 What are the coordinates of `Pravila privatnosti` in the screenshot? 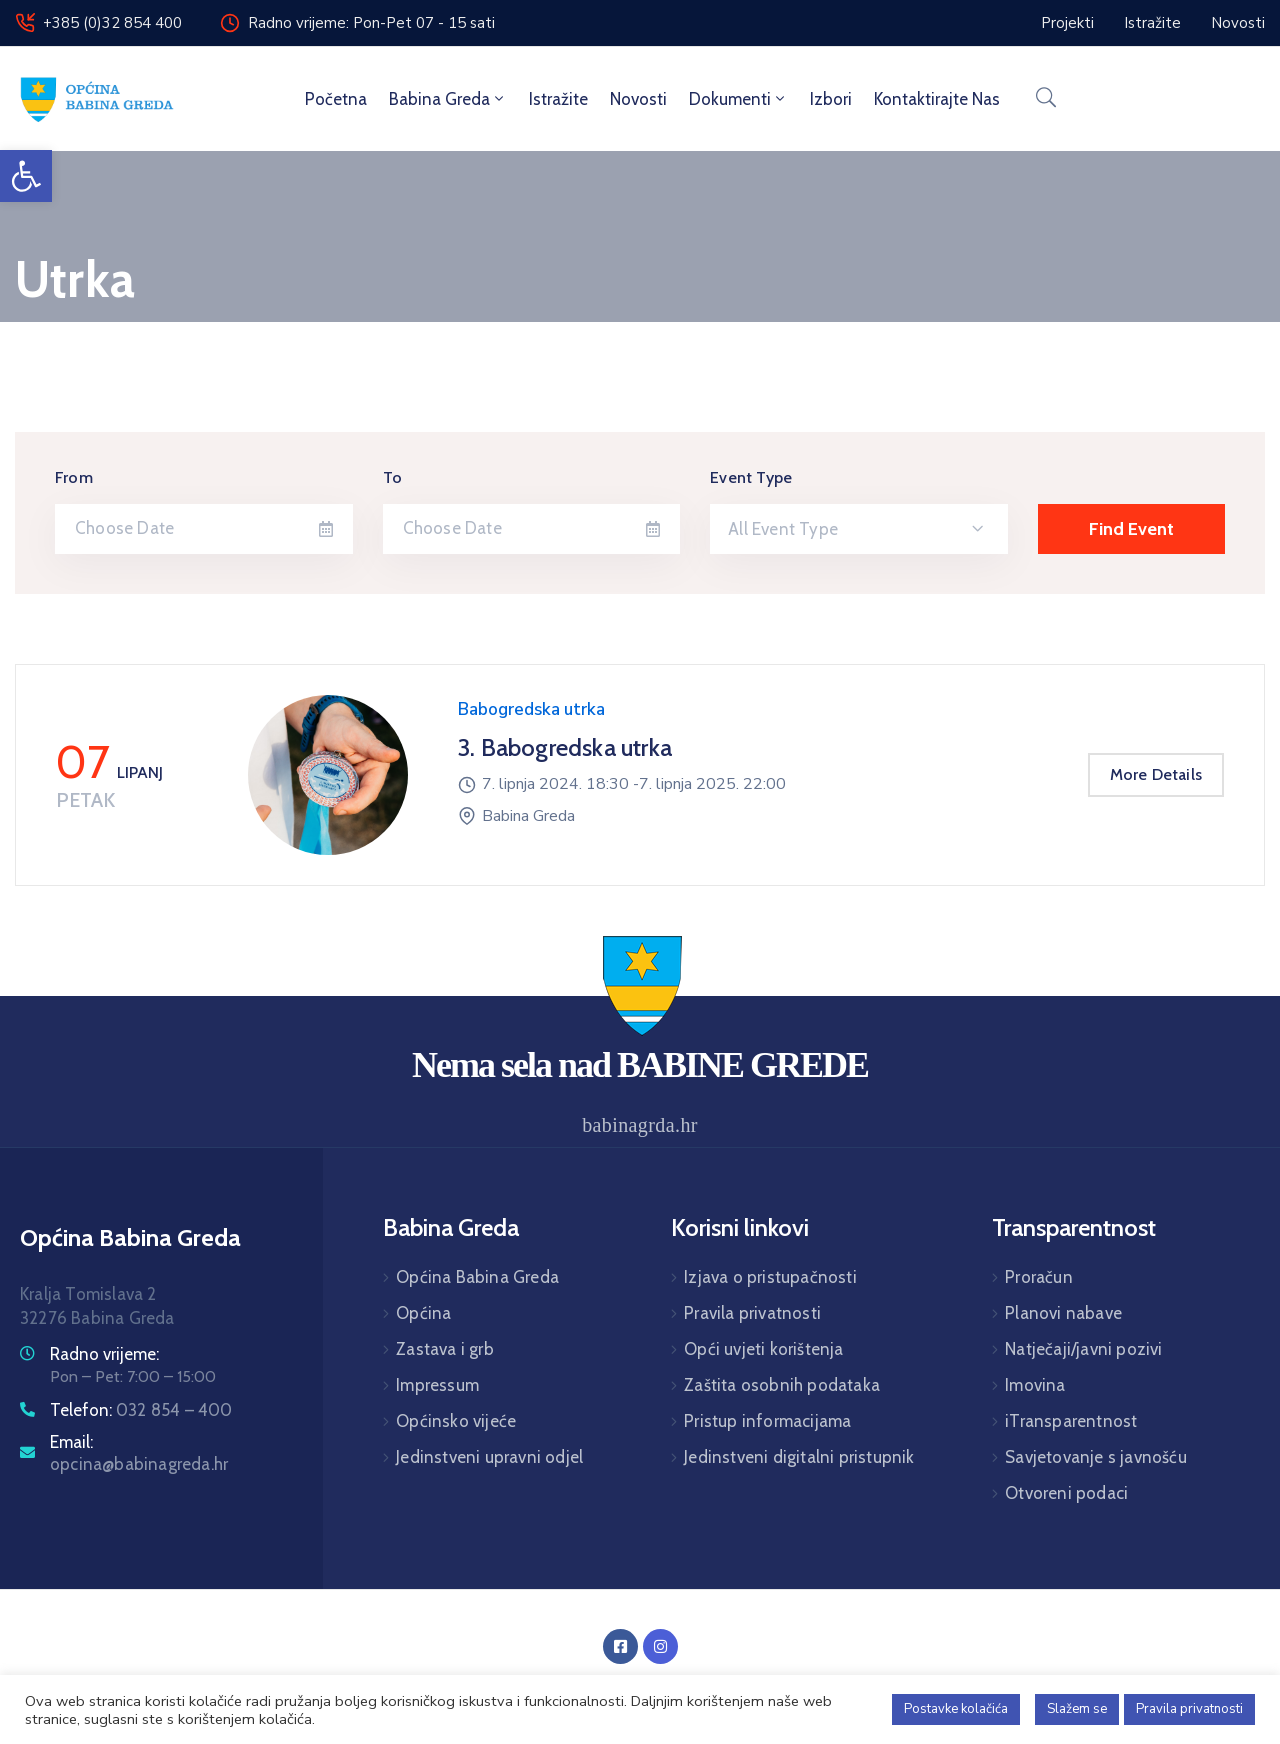 It's located at (752, 1313).